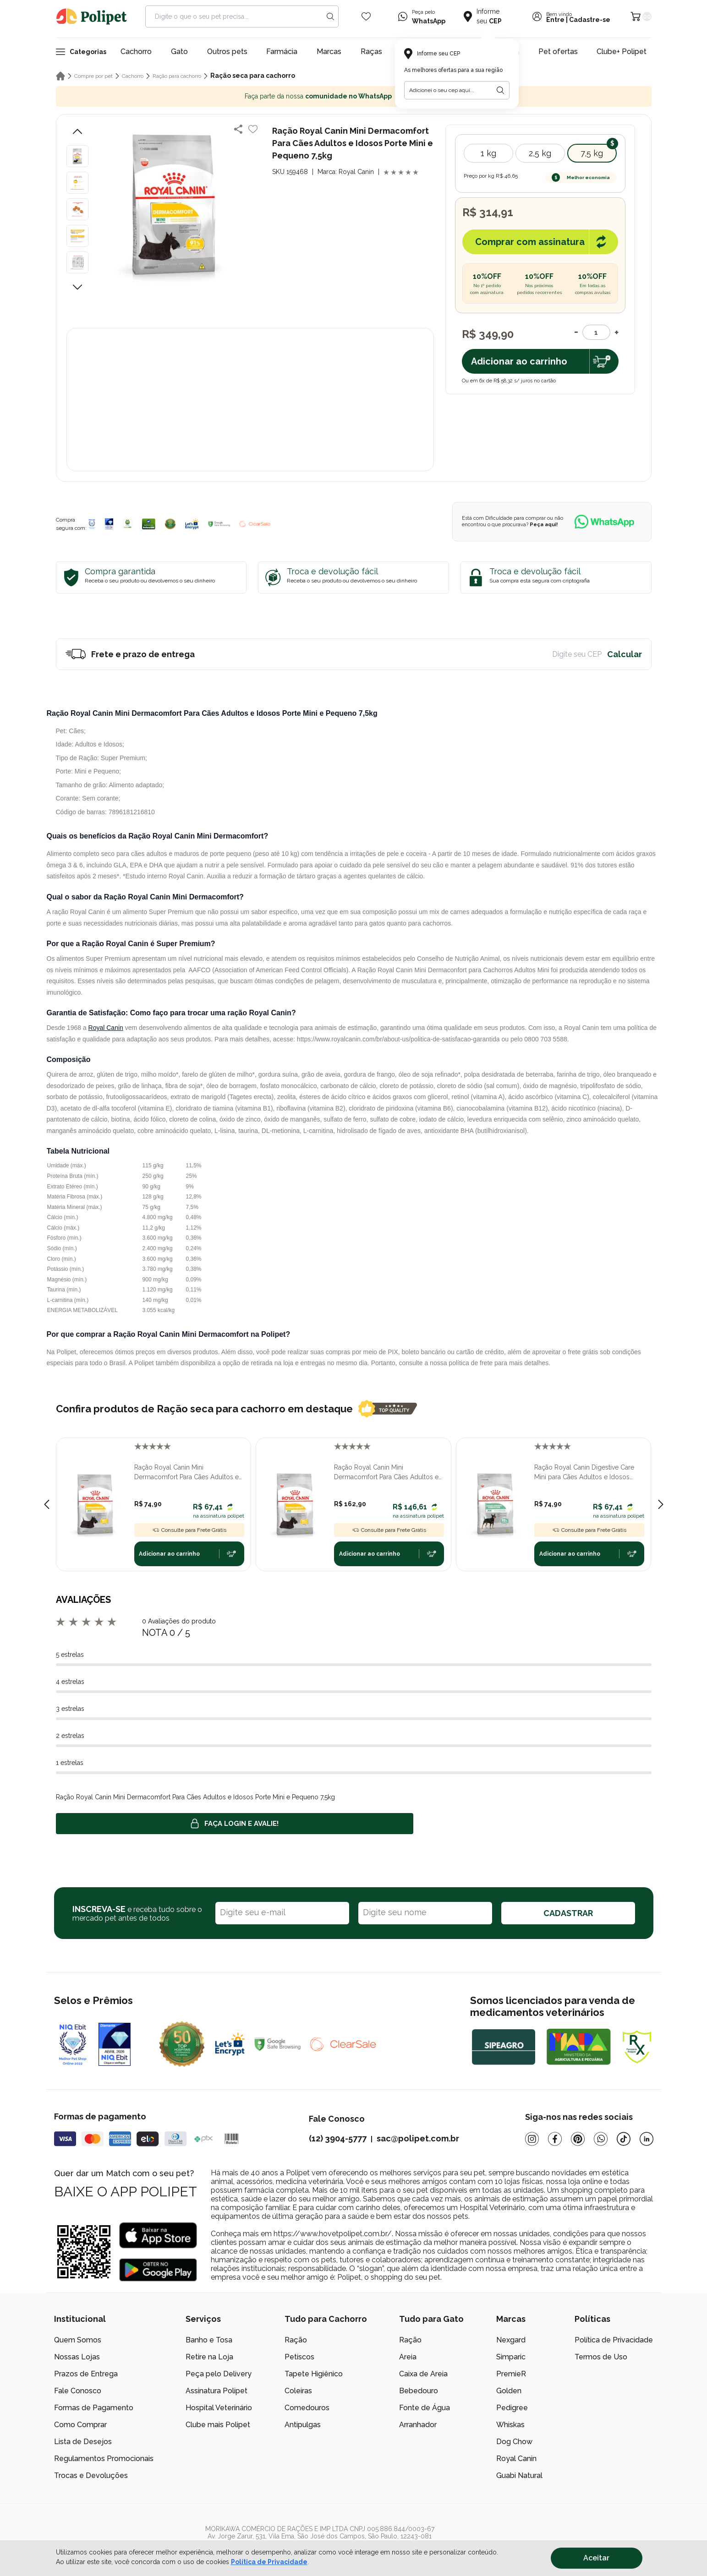 The height and width of the screenshot is (2576, 707). I want to click on Trocas e Devoluções, so click(91, 2475).